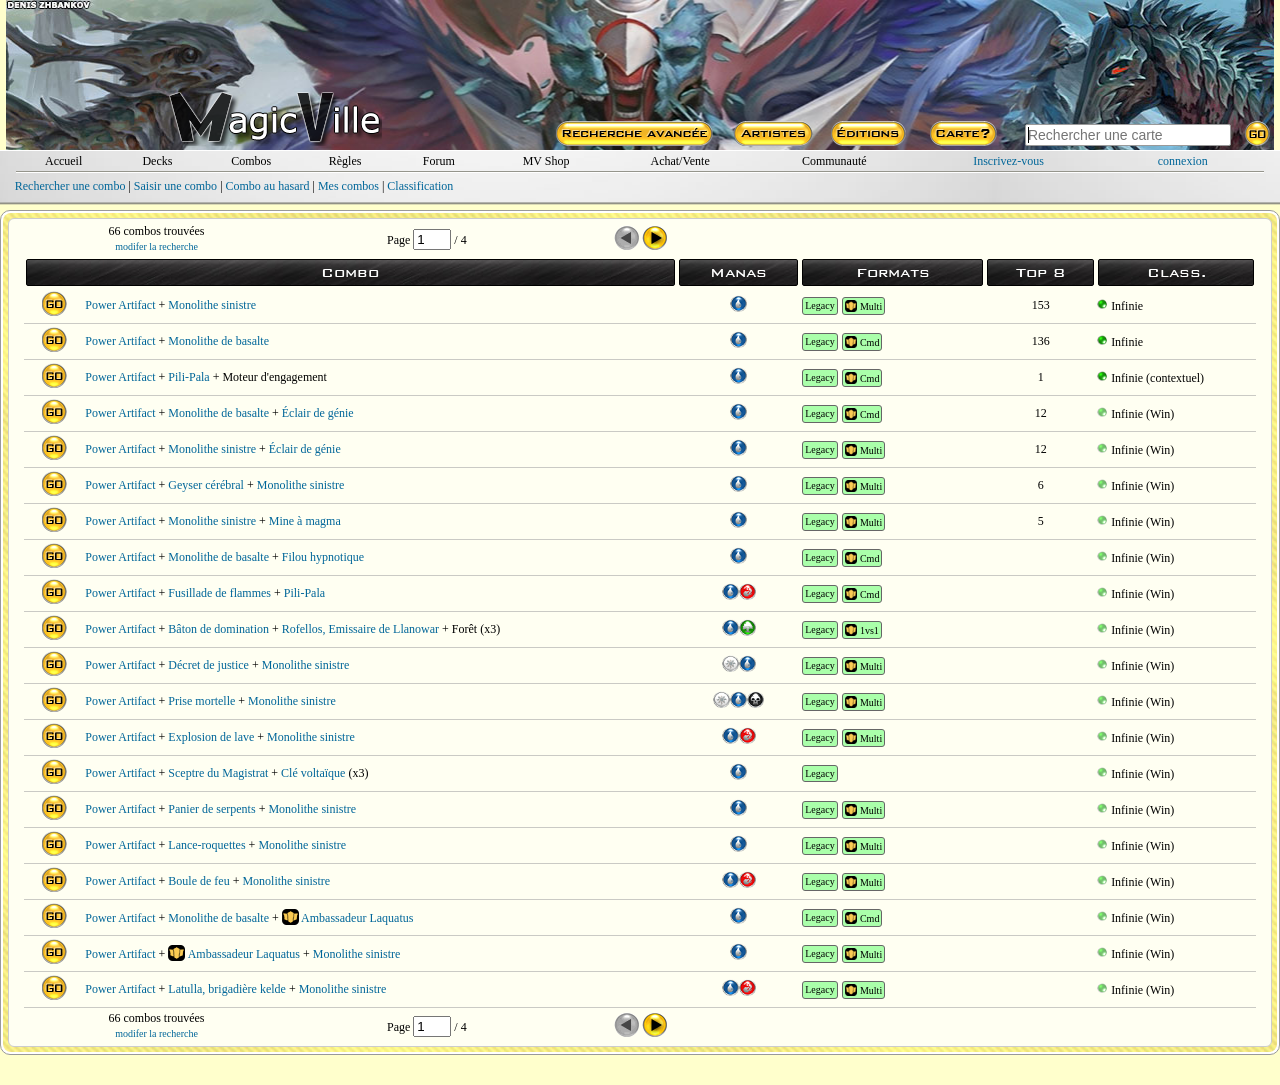  What do you see at coordinates (120, 305) in the screenshot?
I see `Power Artifact` at bounding box center [120, 305].